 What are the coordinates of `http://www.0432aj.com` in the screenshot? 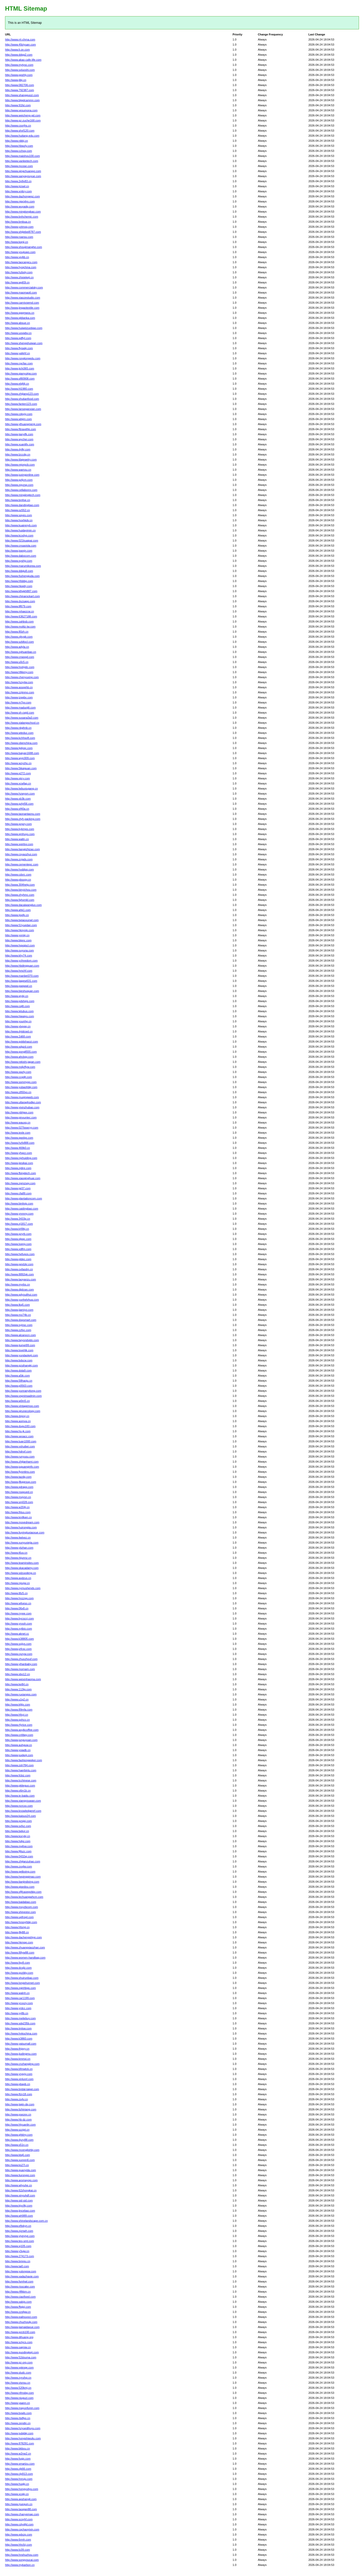 It's located at (19, 1856).